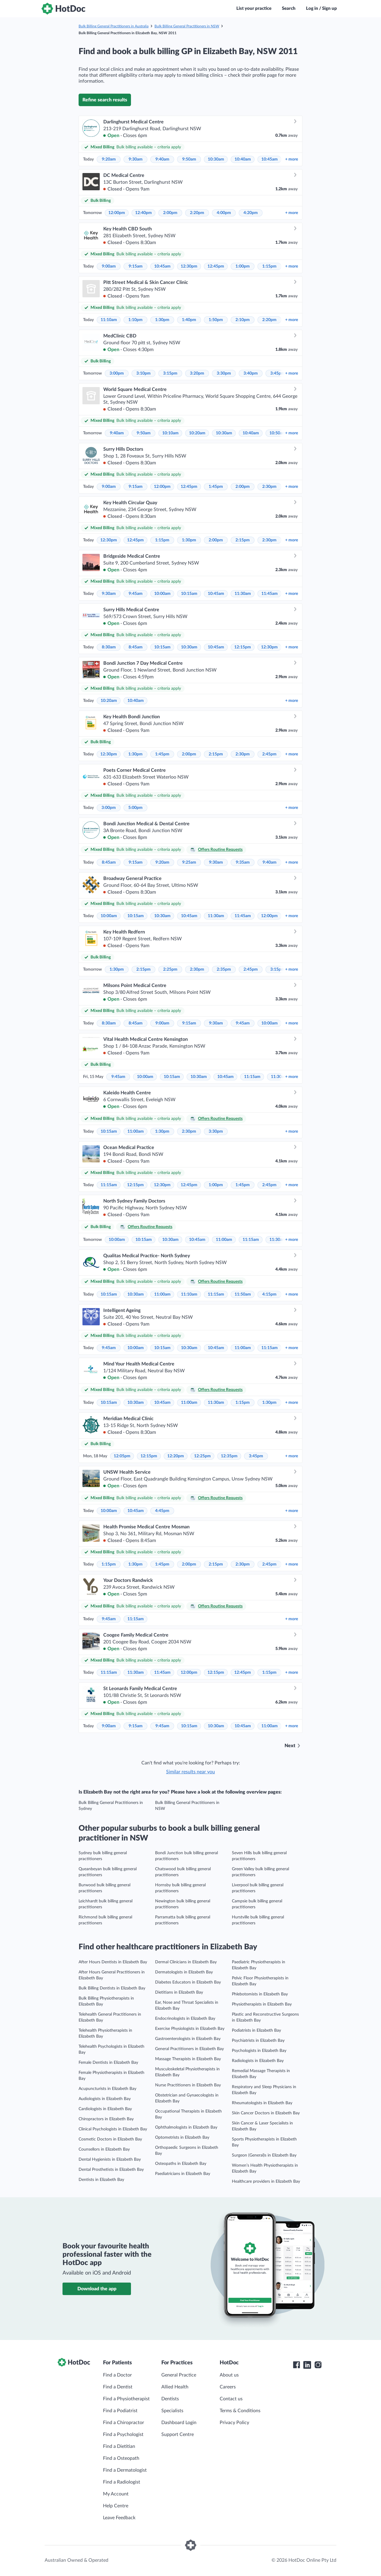  Describe the element at coordinates (111, 2170) in the screenshot. I see `Dental Prosthetists in Elizabeth Bay` at that location.